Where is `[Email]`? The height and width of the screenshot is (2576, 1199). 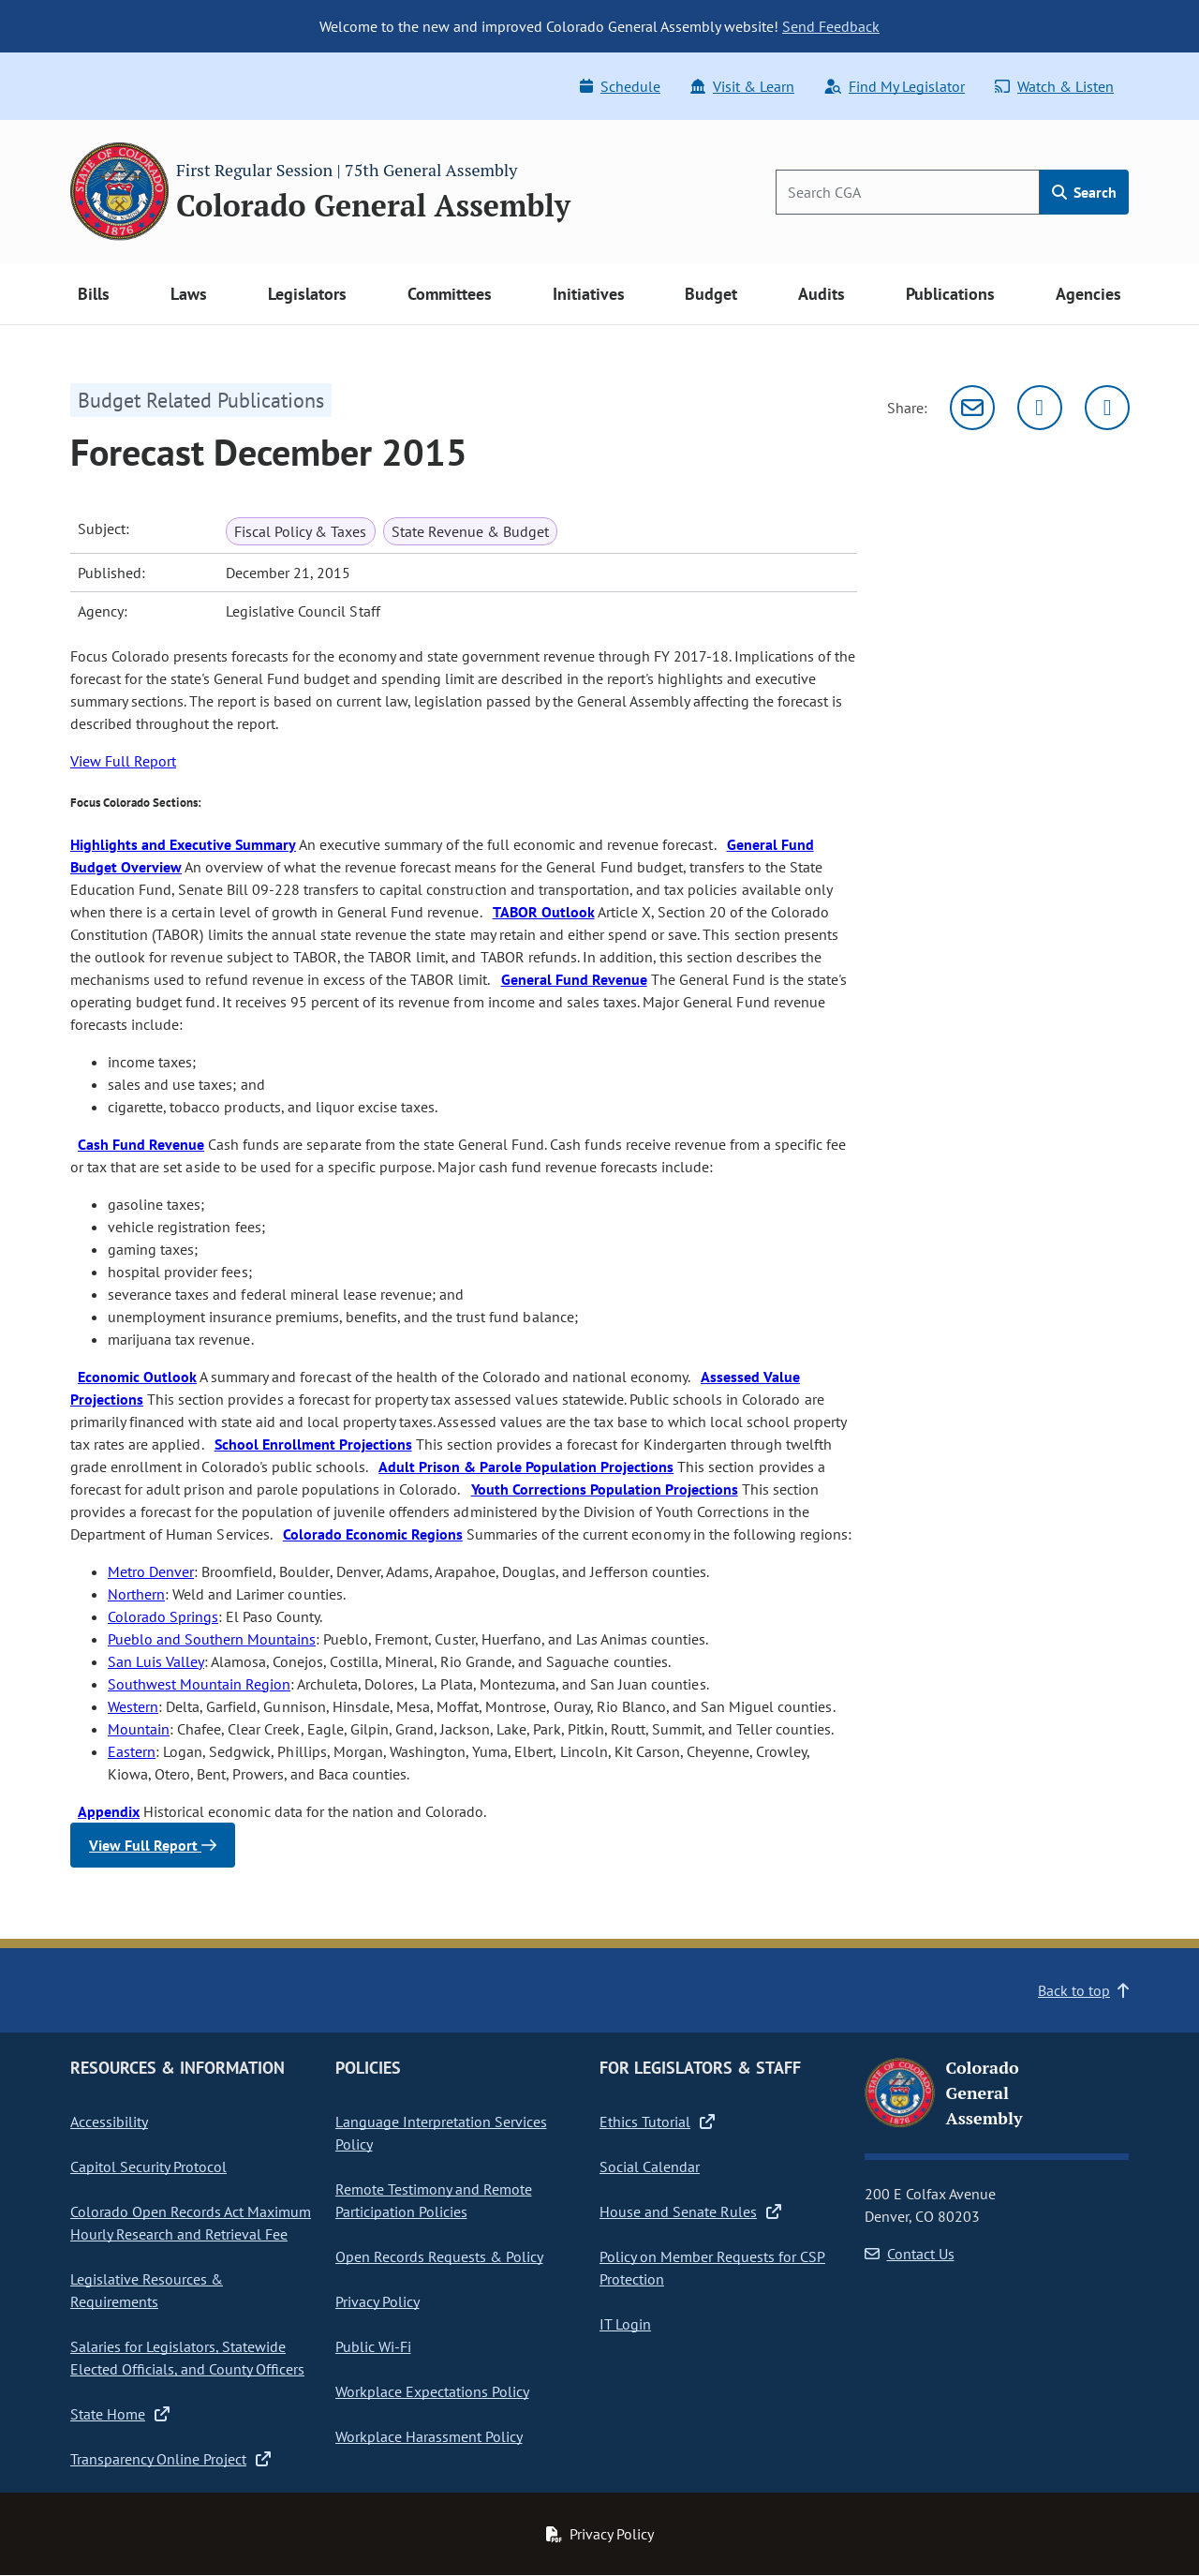
[Email] is located at coordinates (972, 407).